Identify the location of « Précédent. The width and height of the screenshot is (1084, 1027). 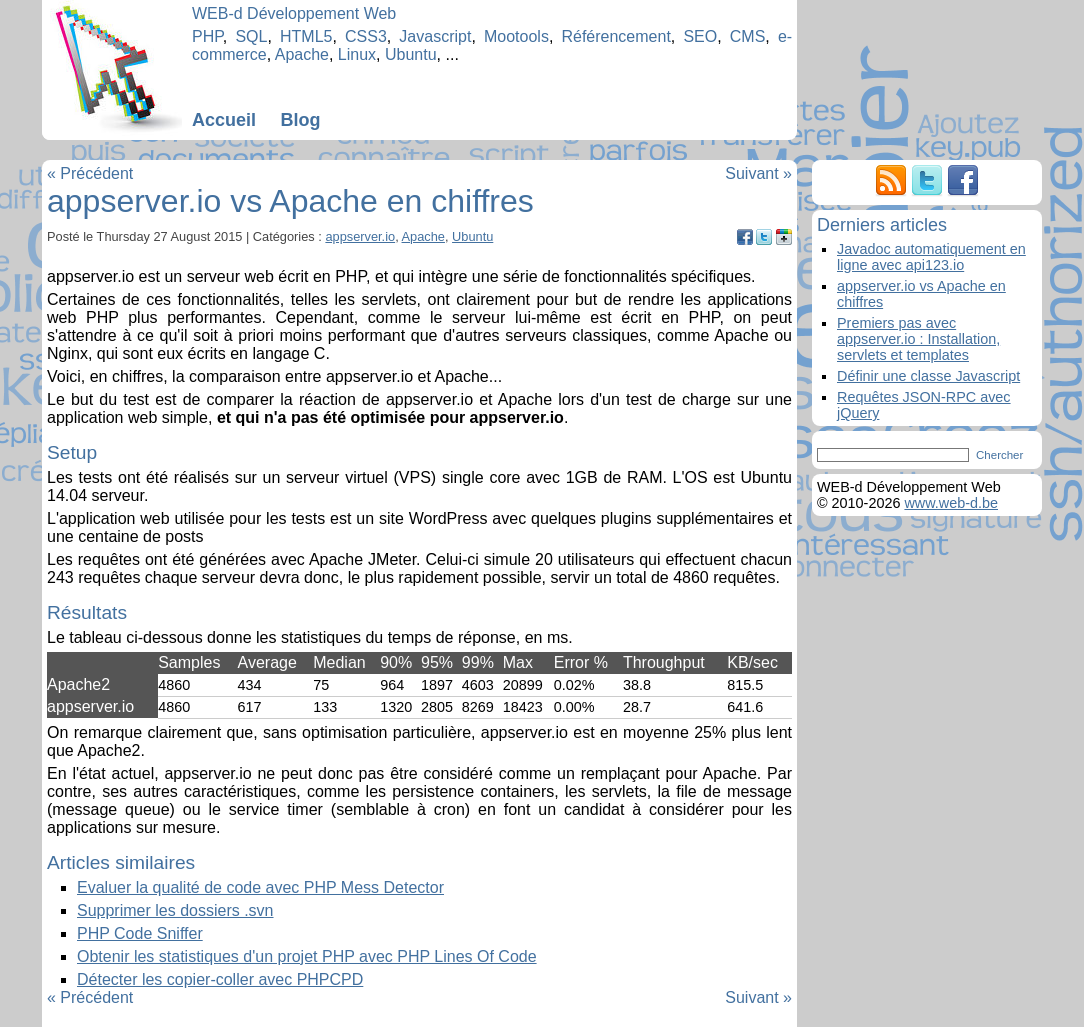
(90, 173).